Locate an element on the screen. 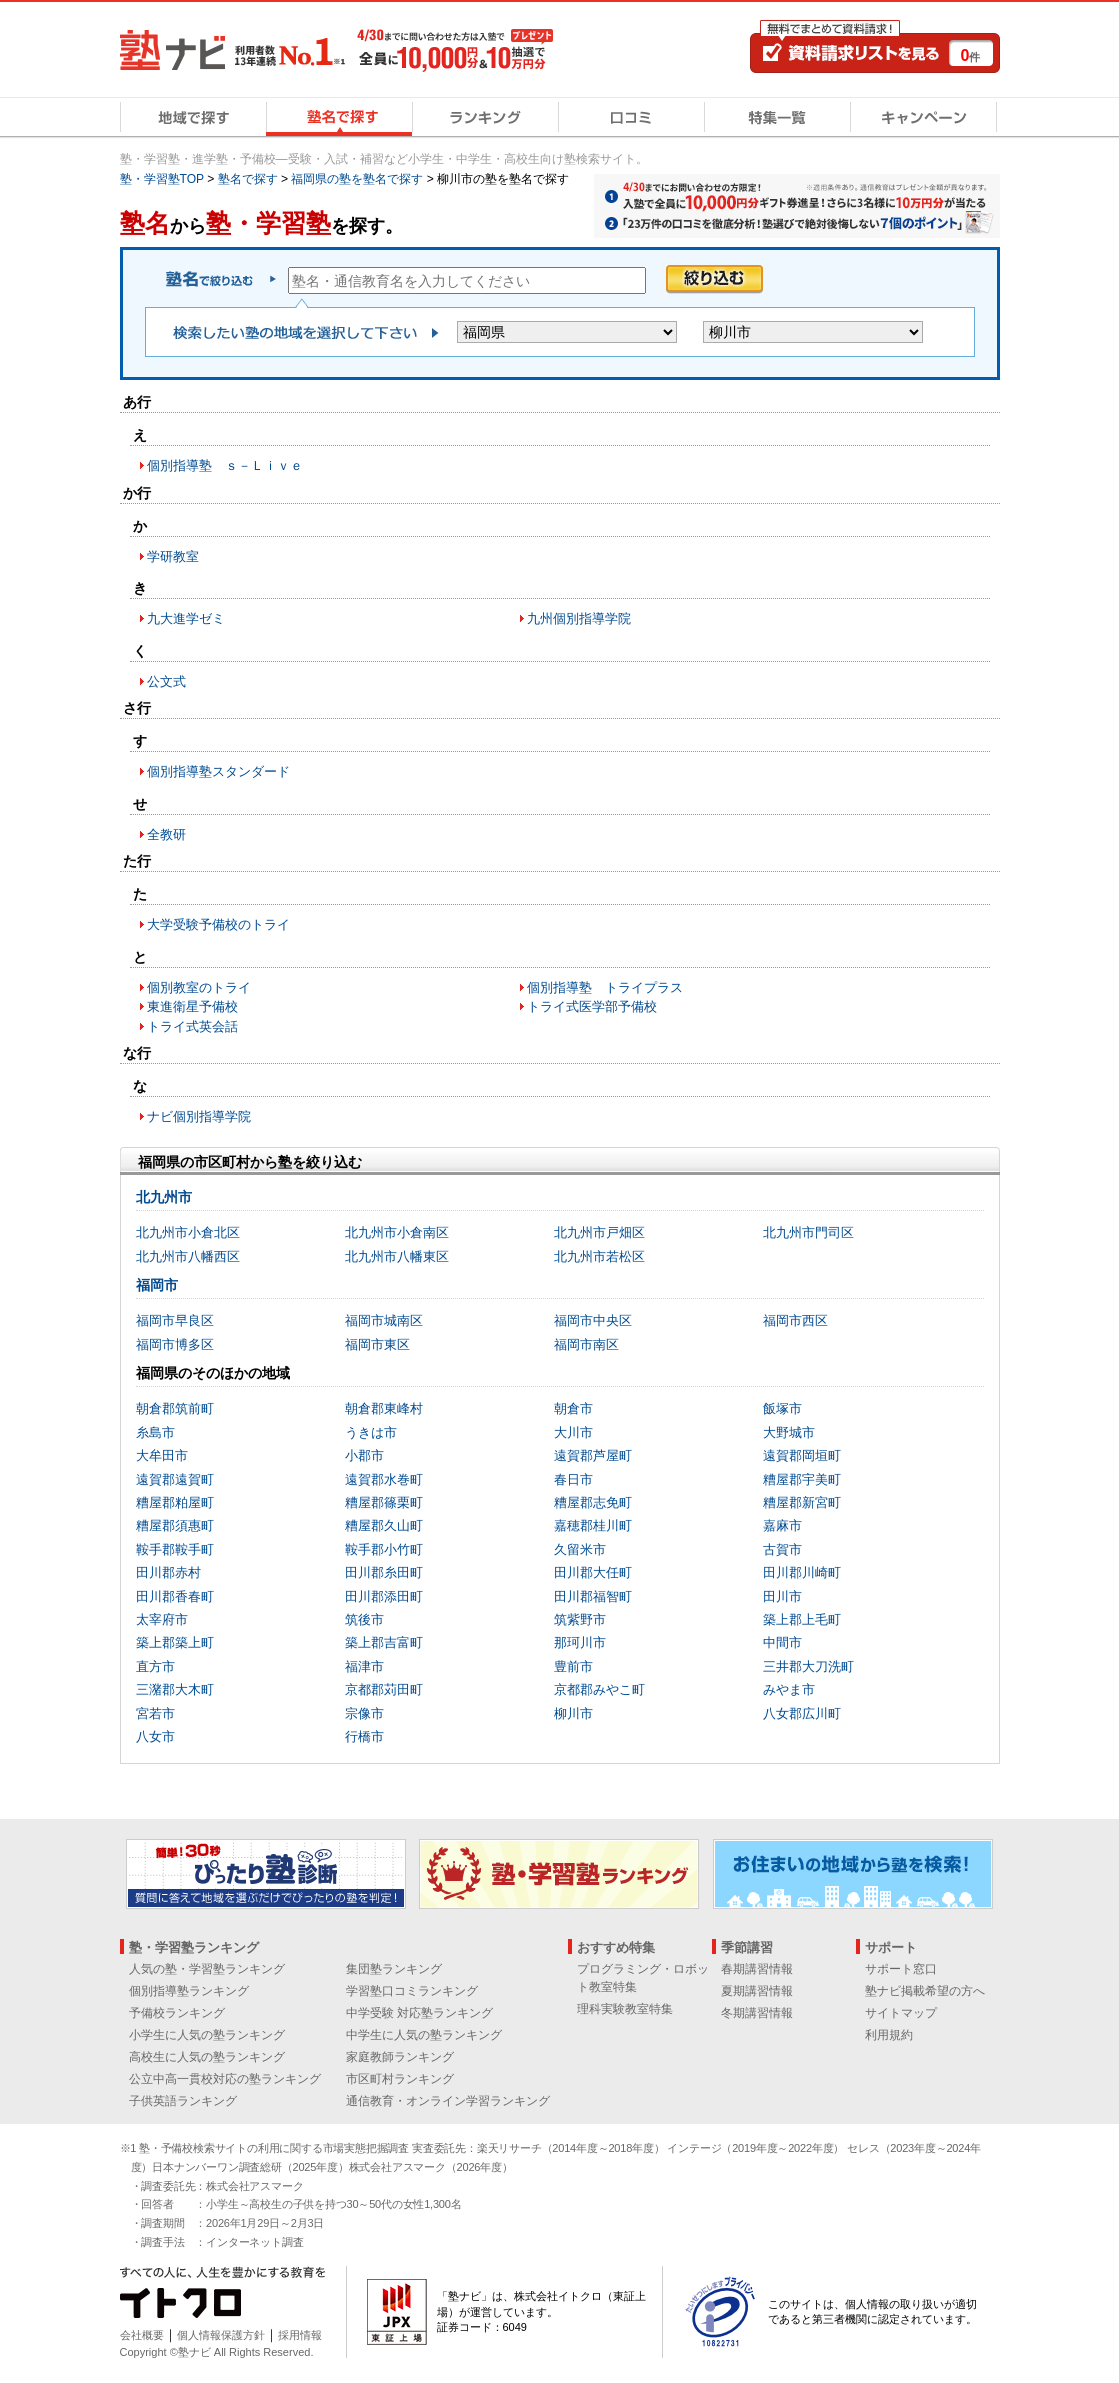 The image size is (1119, 2383). うきは市 is located at coordinates (371, 1432).